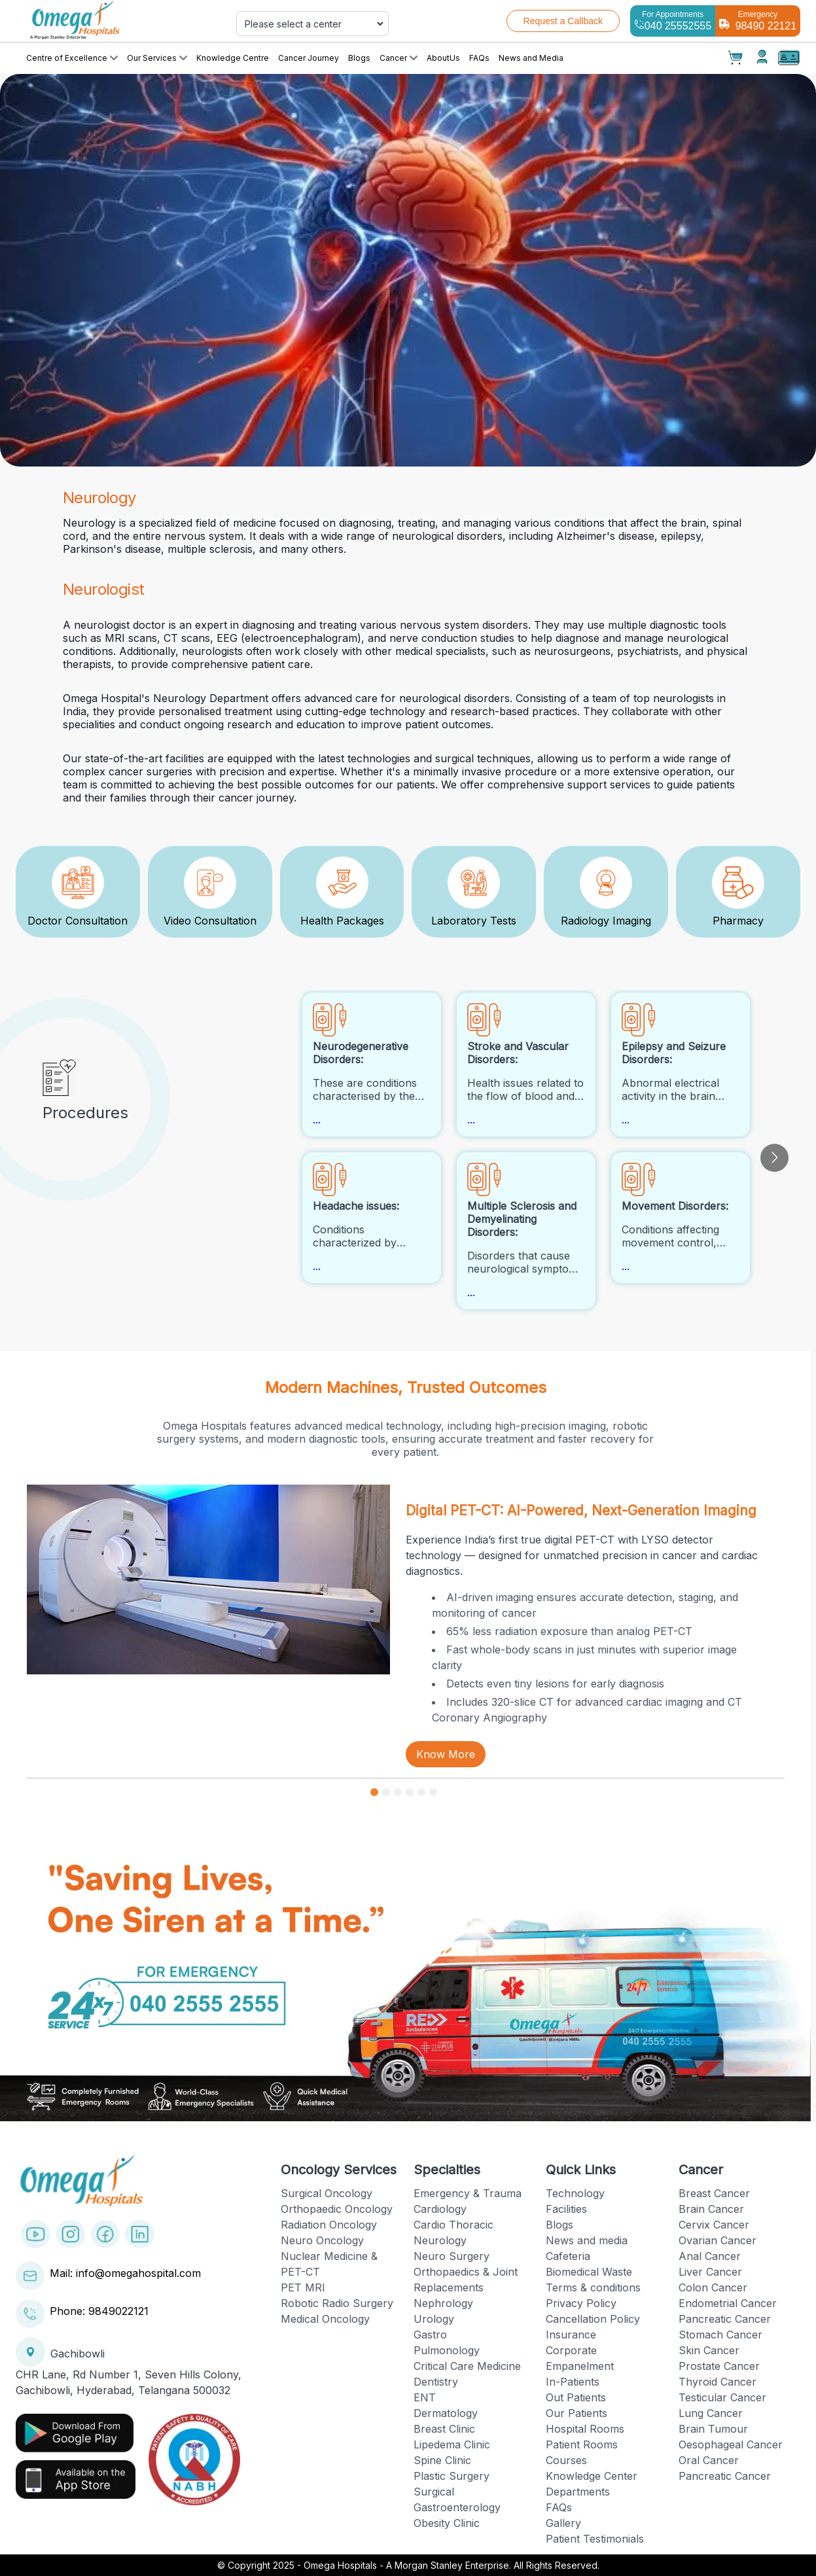  Describe the element at coordinates (410, 1792) in the screenshot. I see `[Go to slide 4]` at that location.